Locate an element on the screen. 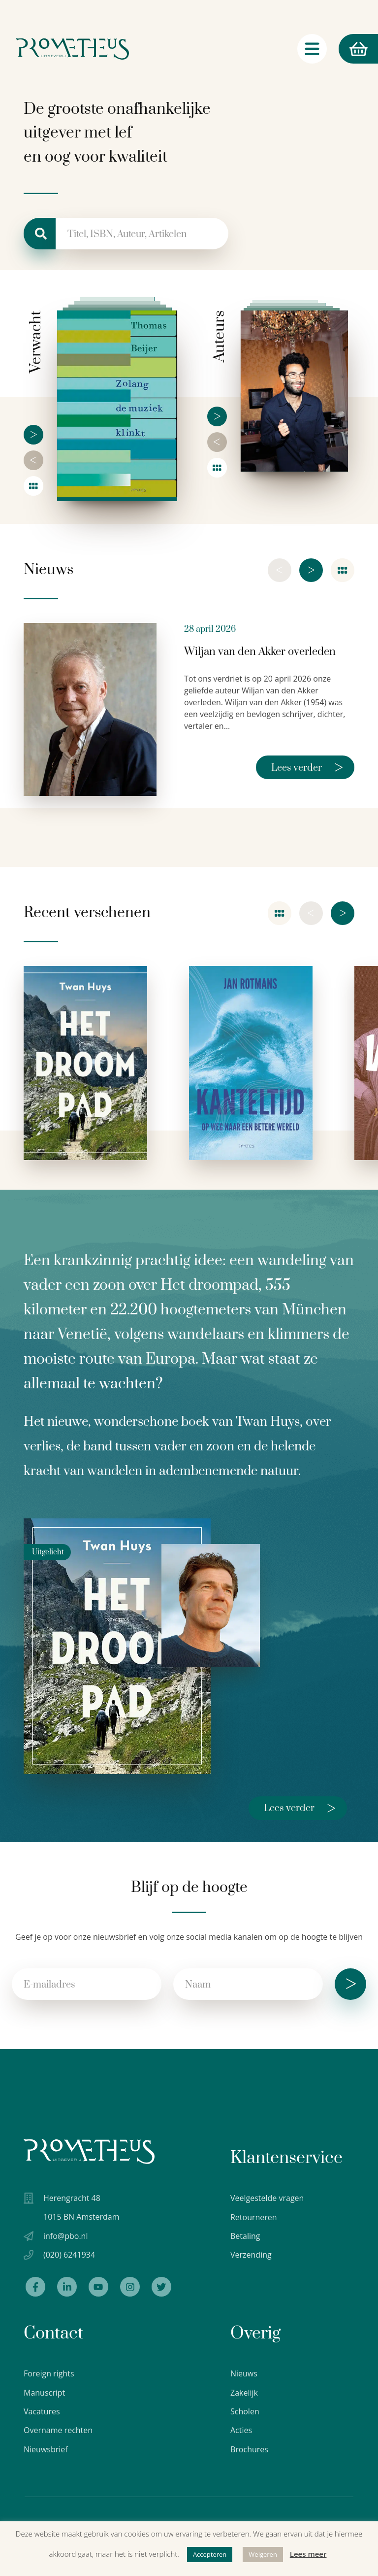  Vacatures is located at coordinates (42, 2411).